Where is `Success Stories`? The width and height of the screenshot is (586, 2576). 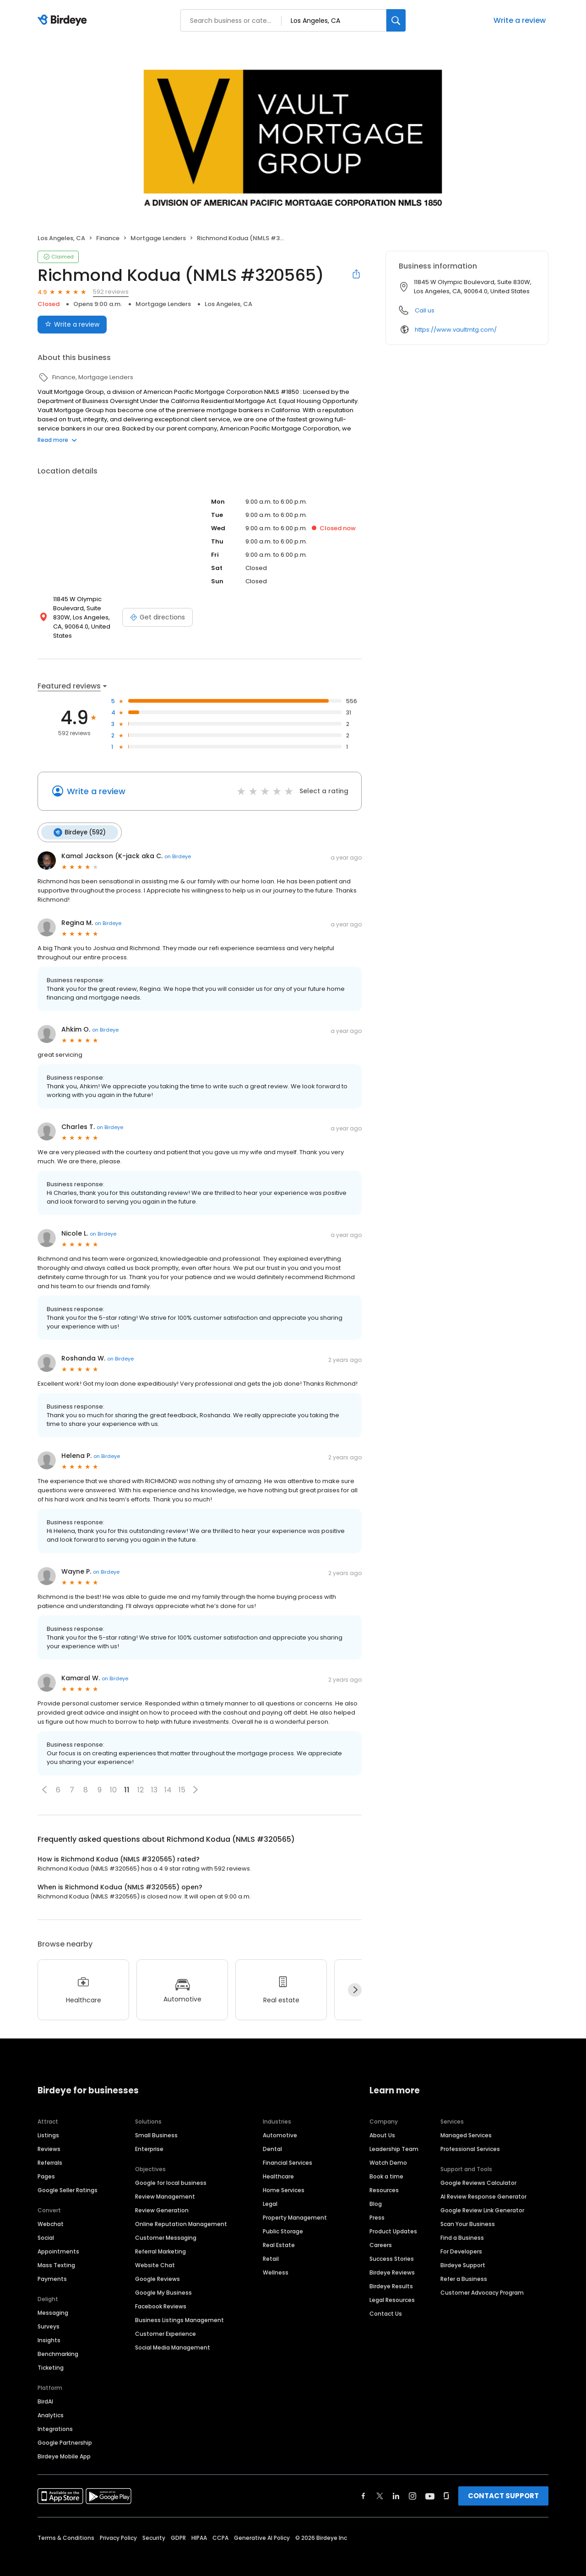
Success Stories is located at coordinates (391, 2249).